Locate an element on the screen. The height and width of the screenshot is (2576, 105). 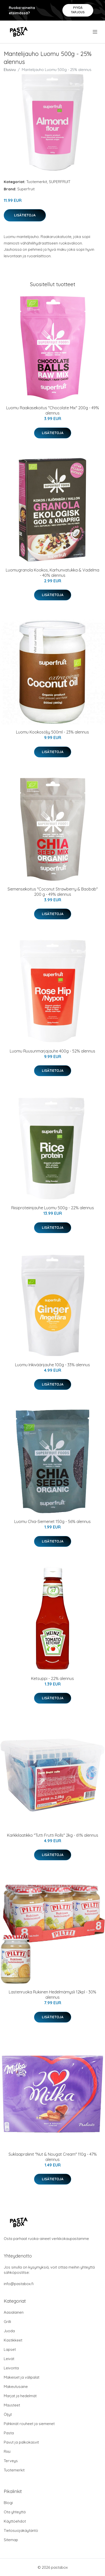
Ota yhteyttä is located at coordinates (15, 2512).